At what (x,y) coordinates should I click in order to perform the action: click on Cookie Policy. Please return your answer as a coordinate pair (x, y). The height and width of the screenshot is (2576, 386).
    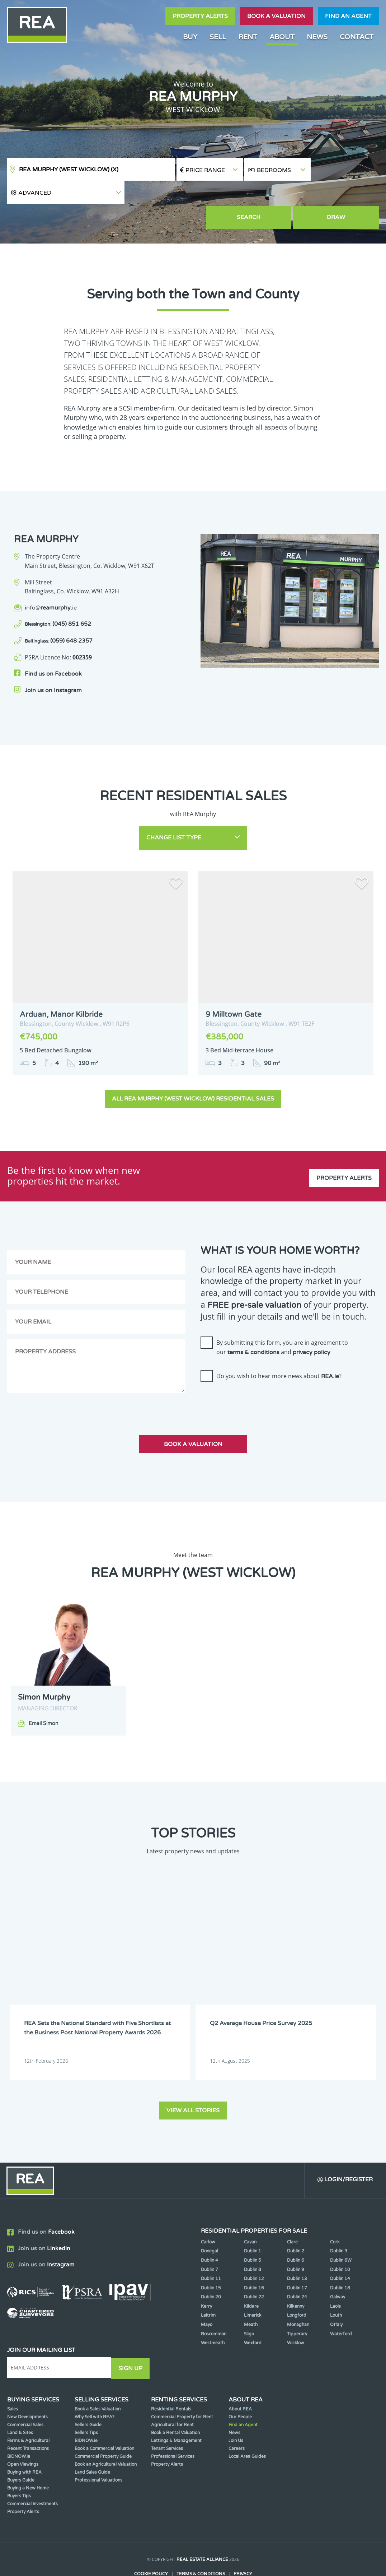
    Looking at the image, I should click on (151, 2546).